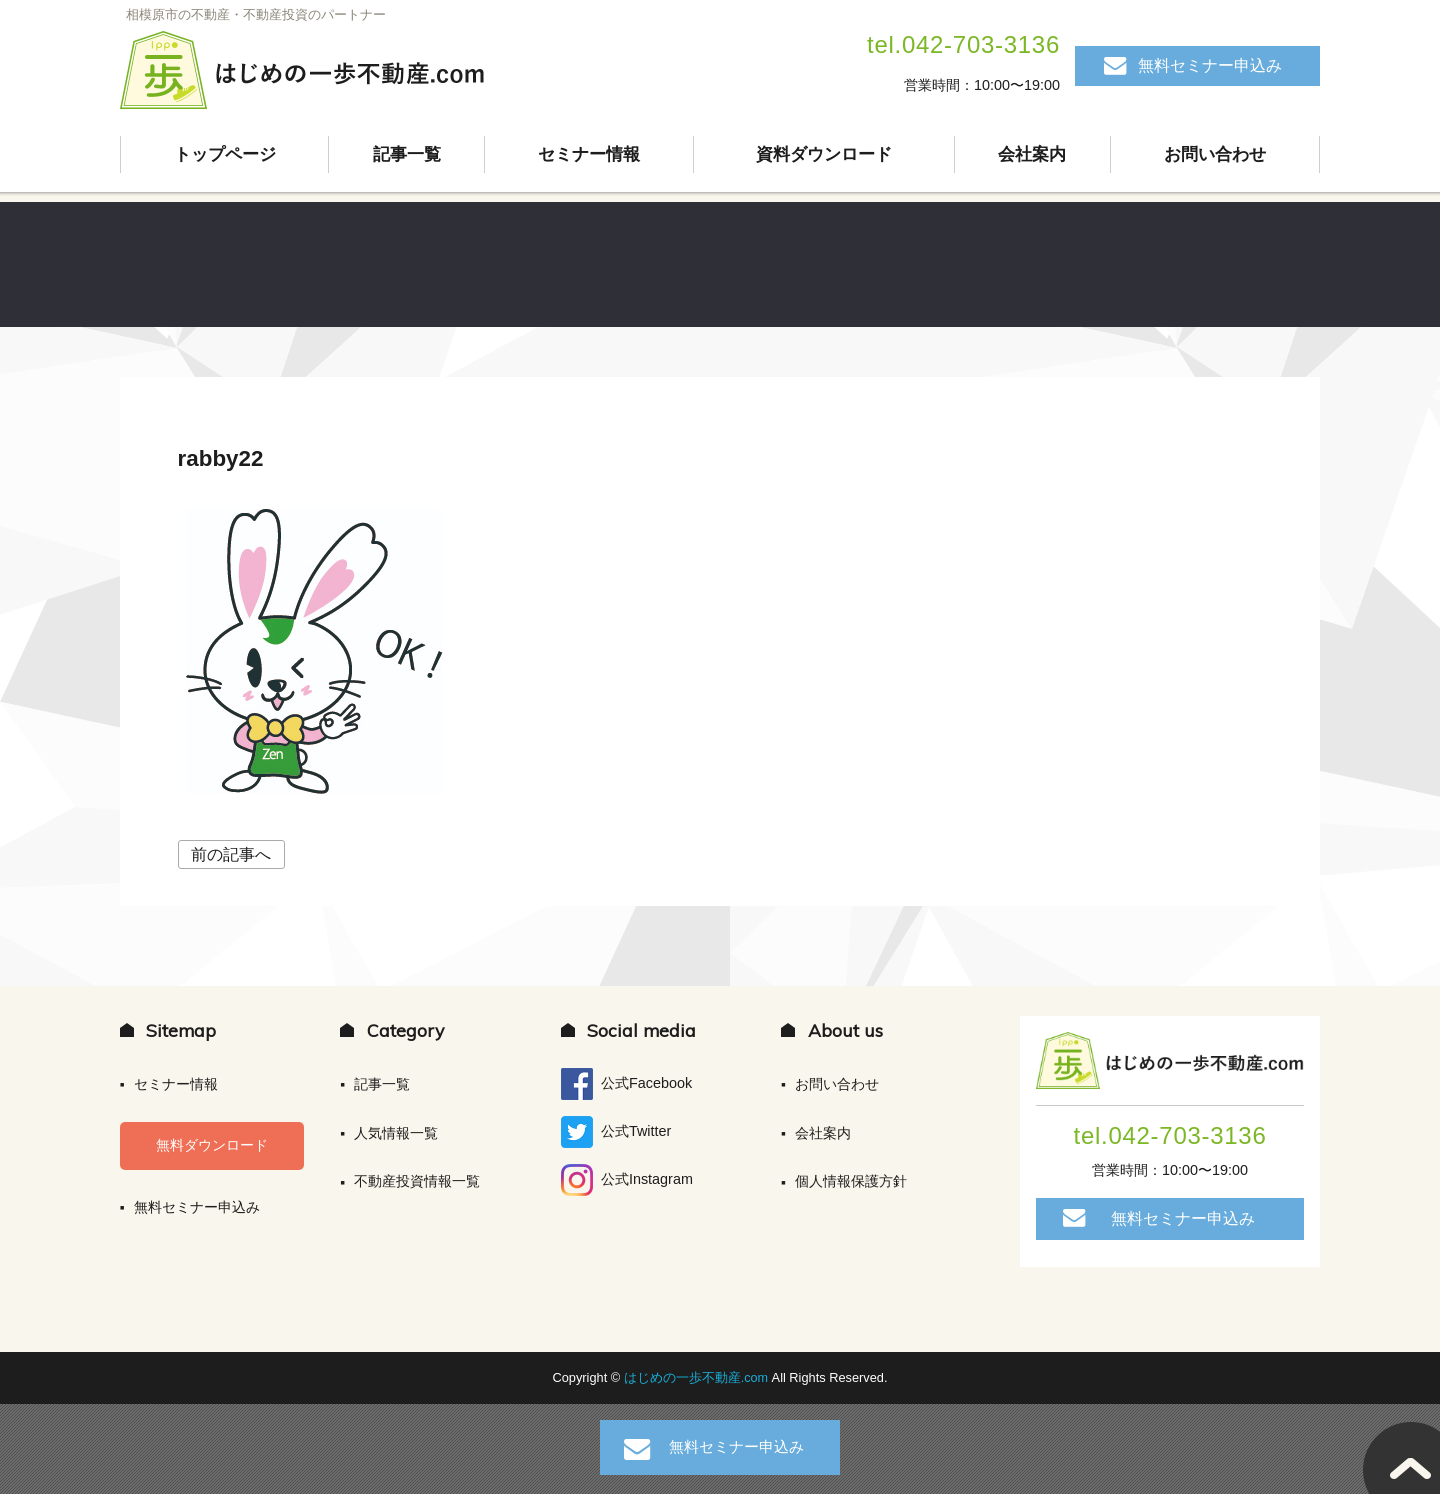 This screenshot has width=1440, height=1494. I want to click on 人気情報一覧, so click(396, 1133).